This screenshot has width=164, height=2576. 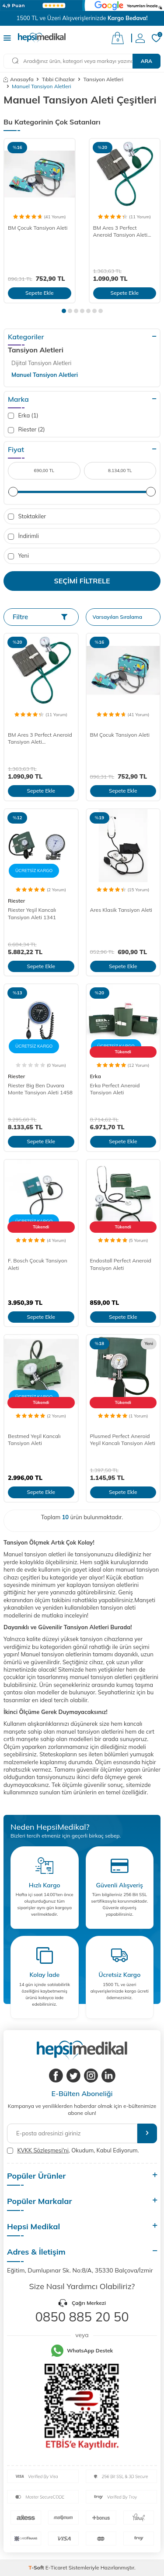 What do you see at coordinates (23, 415) in the screenshot?
I see `Erka (1)` at bounding box center [23, 415].